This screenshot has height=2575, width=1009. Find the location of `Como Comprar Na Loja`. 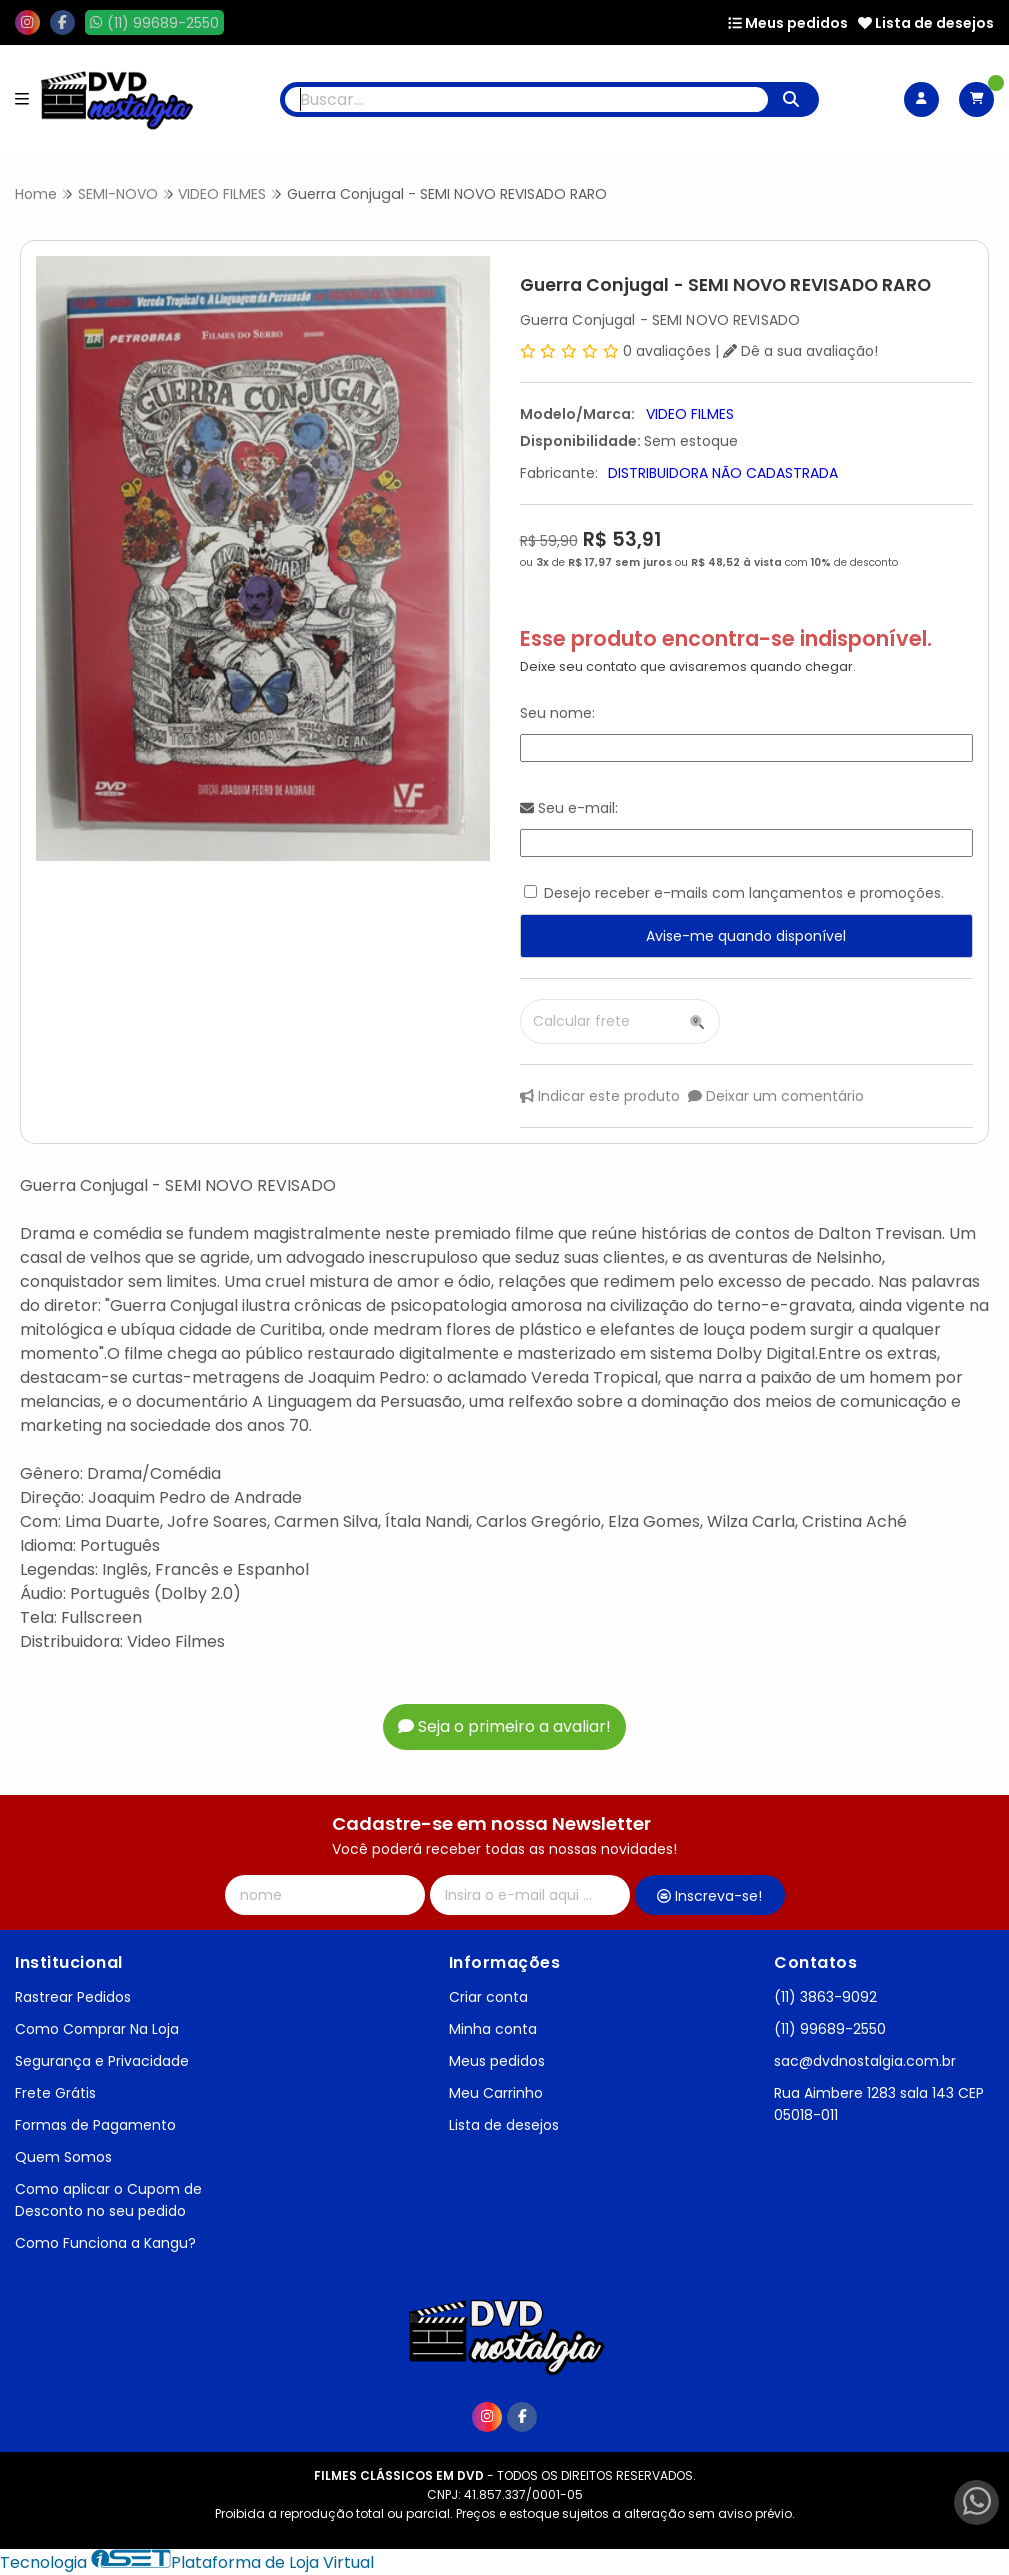

Como Comprar Na Loja is located at coordinates (97, 2029).